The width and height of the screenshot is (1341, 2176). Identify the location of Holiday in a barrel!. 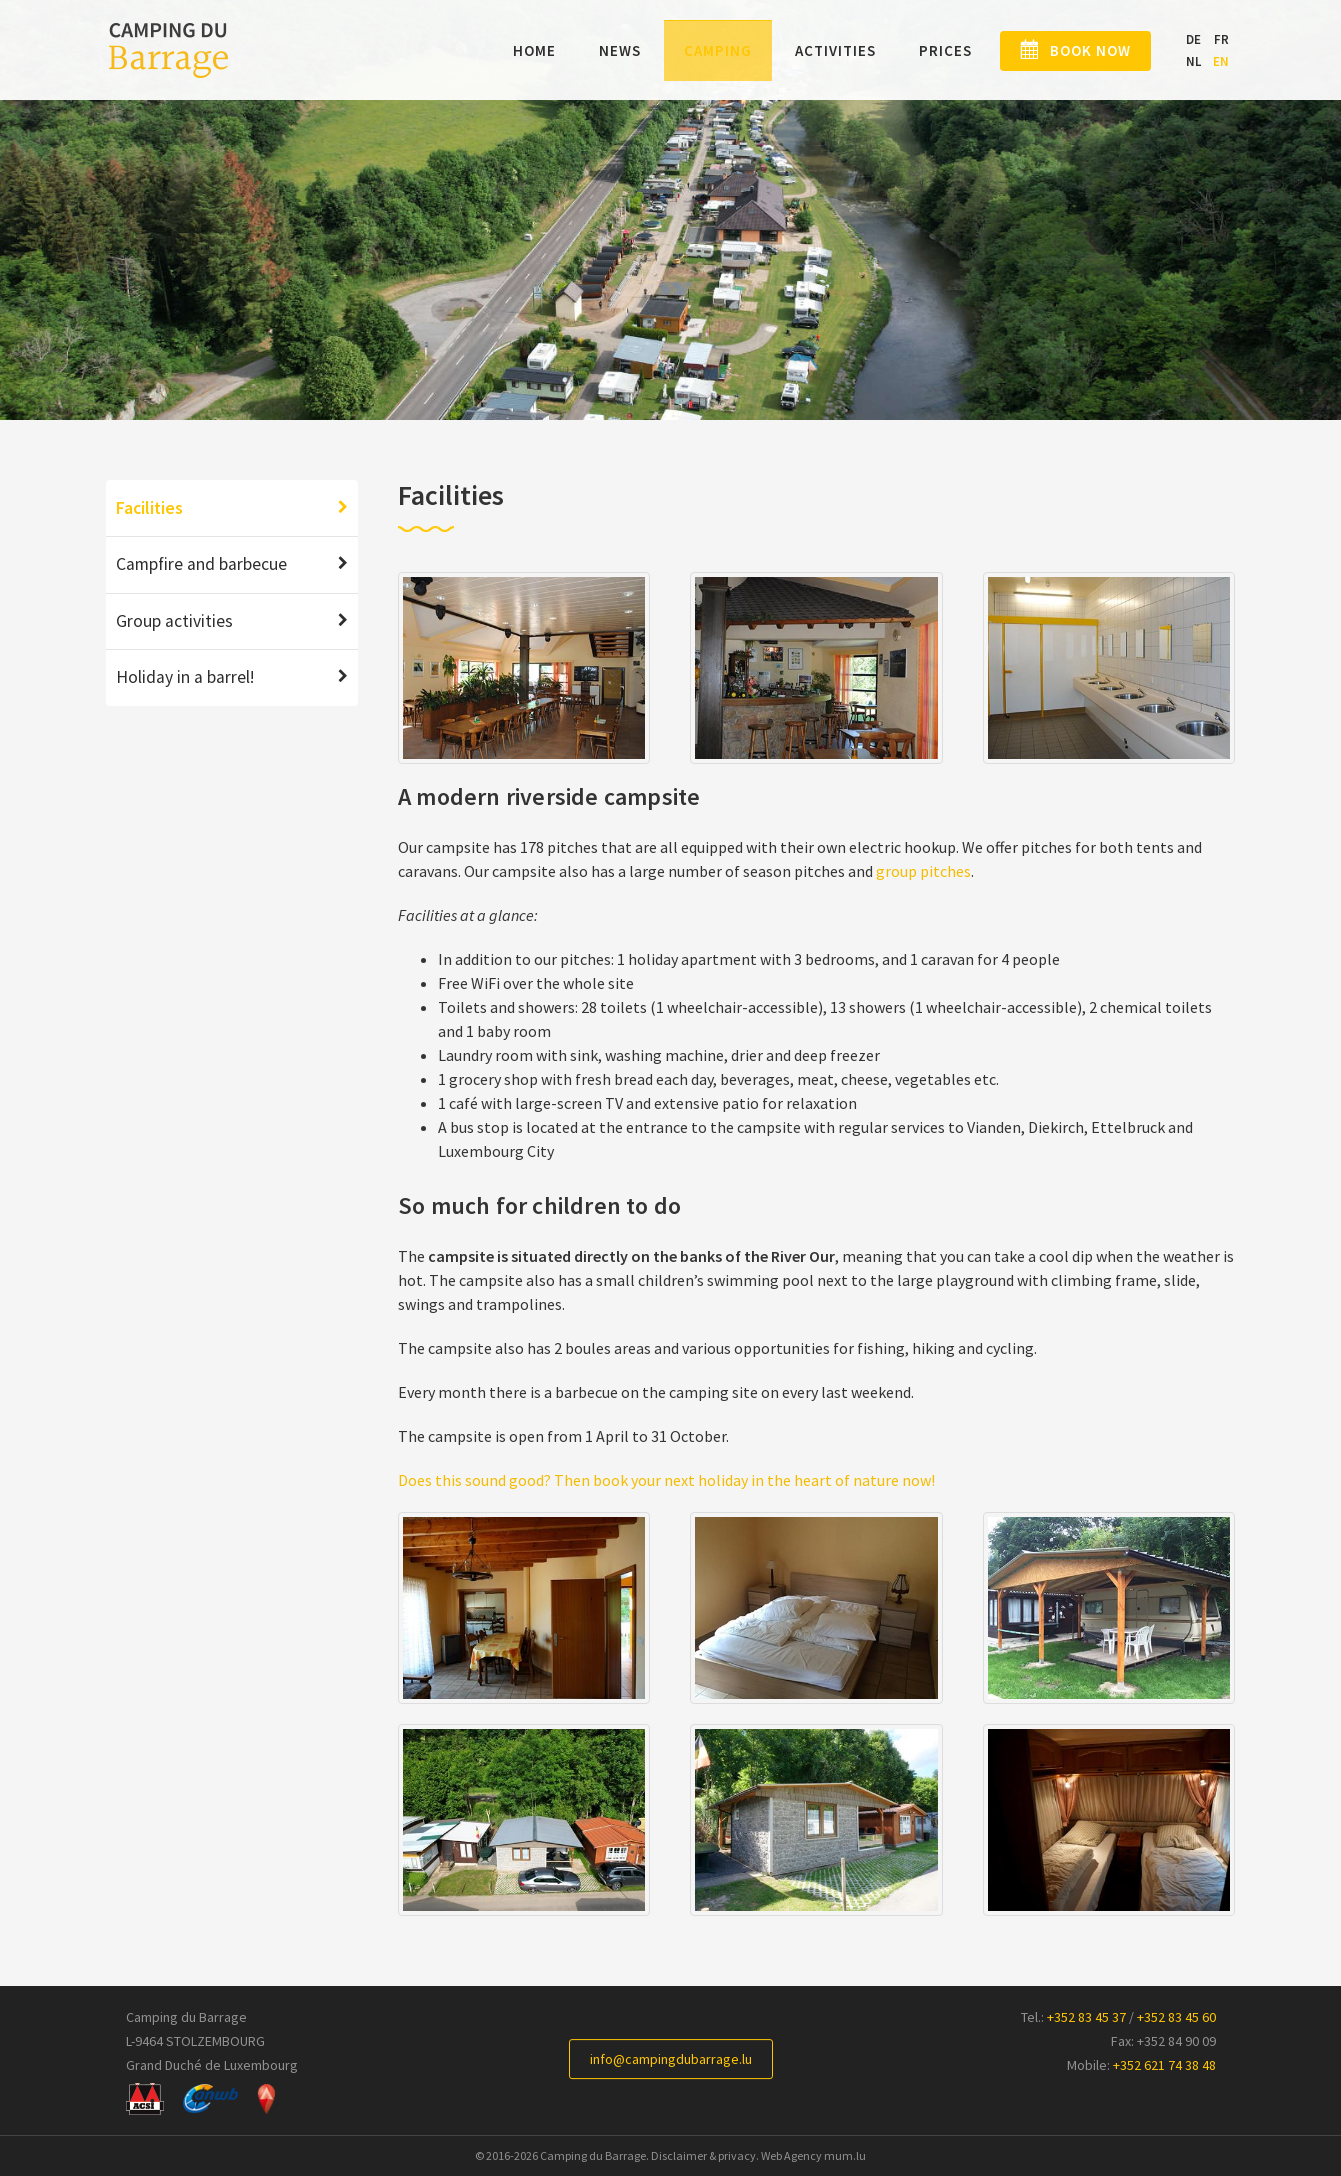
(185, 677).